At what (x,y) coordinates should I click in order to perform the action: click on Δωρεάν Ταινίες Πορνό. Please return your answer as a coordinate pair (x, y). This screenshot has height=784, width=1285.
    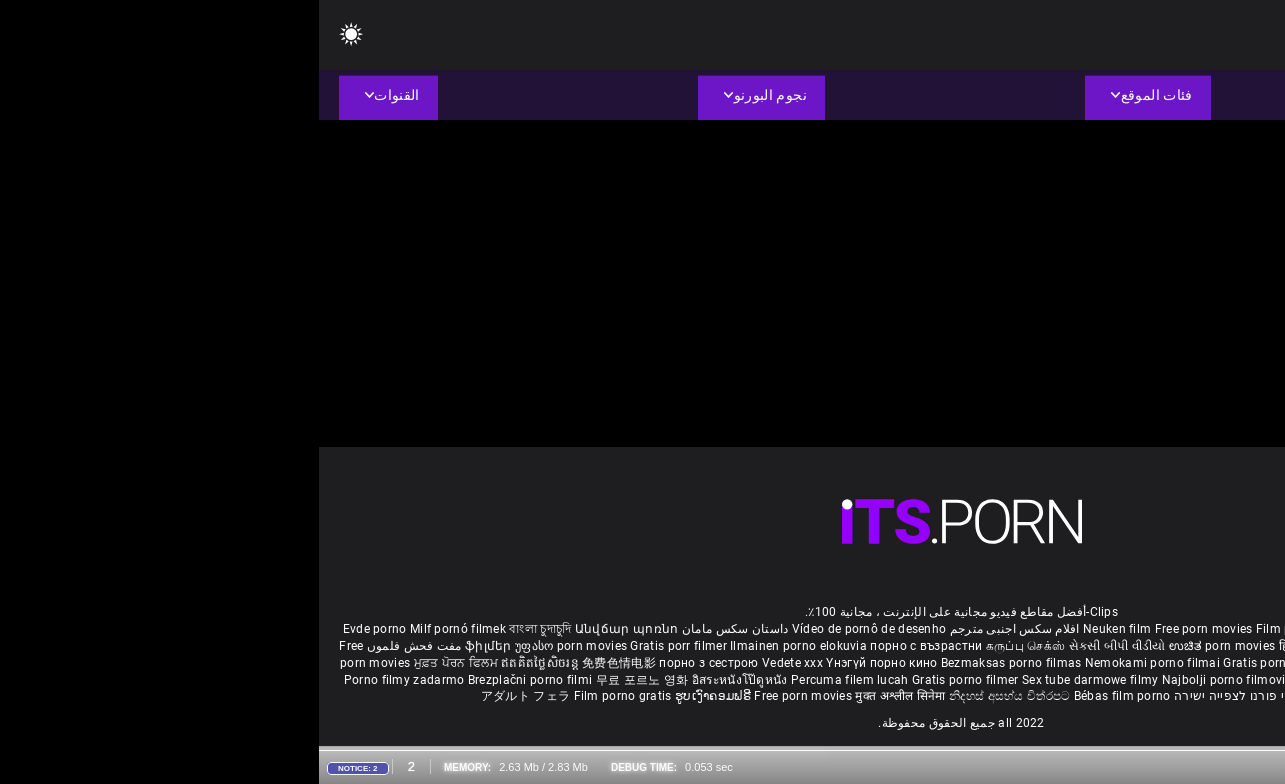
    Looking at the image, I should click on (1056, 696).